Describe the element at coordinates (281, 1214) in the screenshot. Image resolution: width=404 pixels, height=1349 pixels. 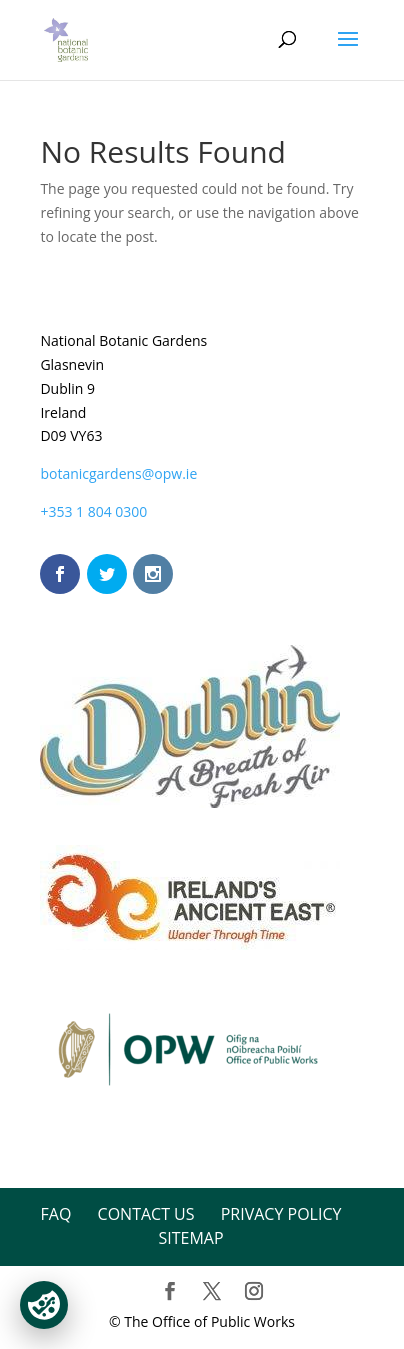
I see `Privacy Policy` at that location.